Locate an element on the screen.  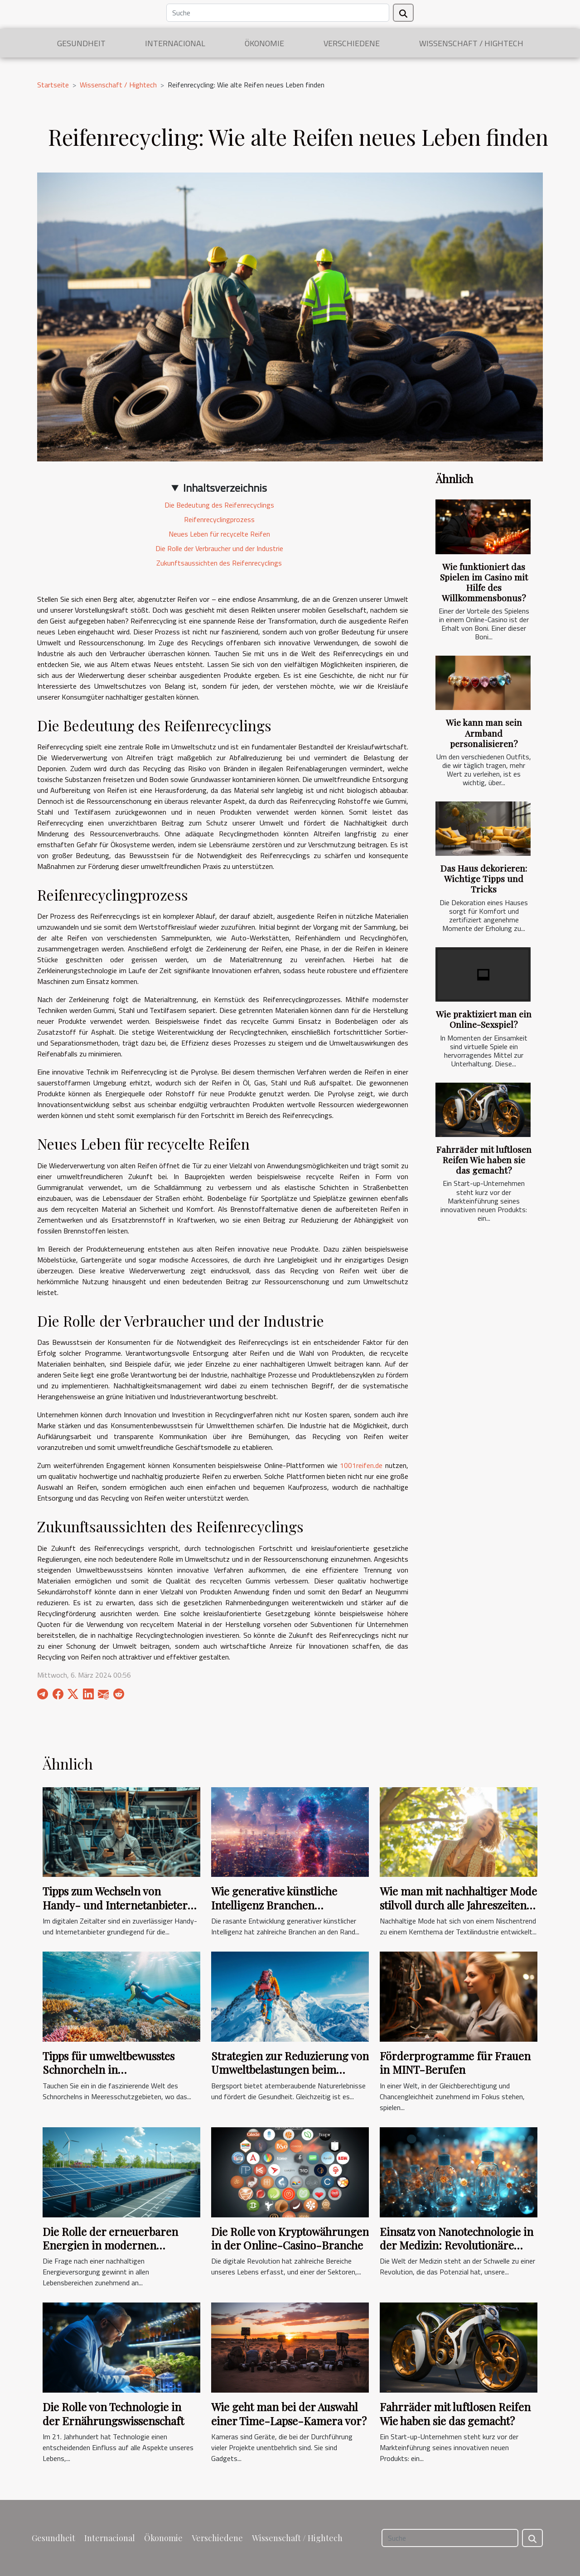
Wie man mit nachhaltiger Mode stilvoll durch alle Jahreszeiten kommt is located at coordinates (458, 1905).